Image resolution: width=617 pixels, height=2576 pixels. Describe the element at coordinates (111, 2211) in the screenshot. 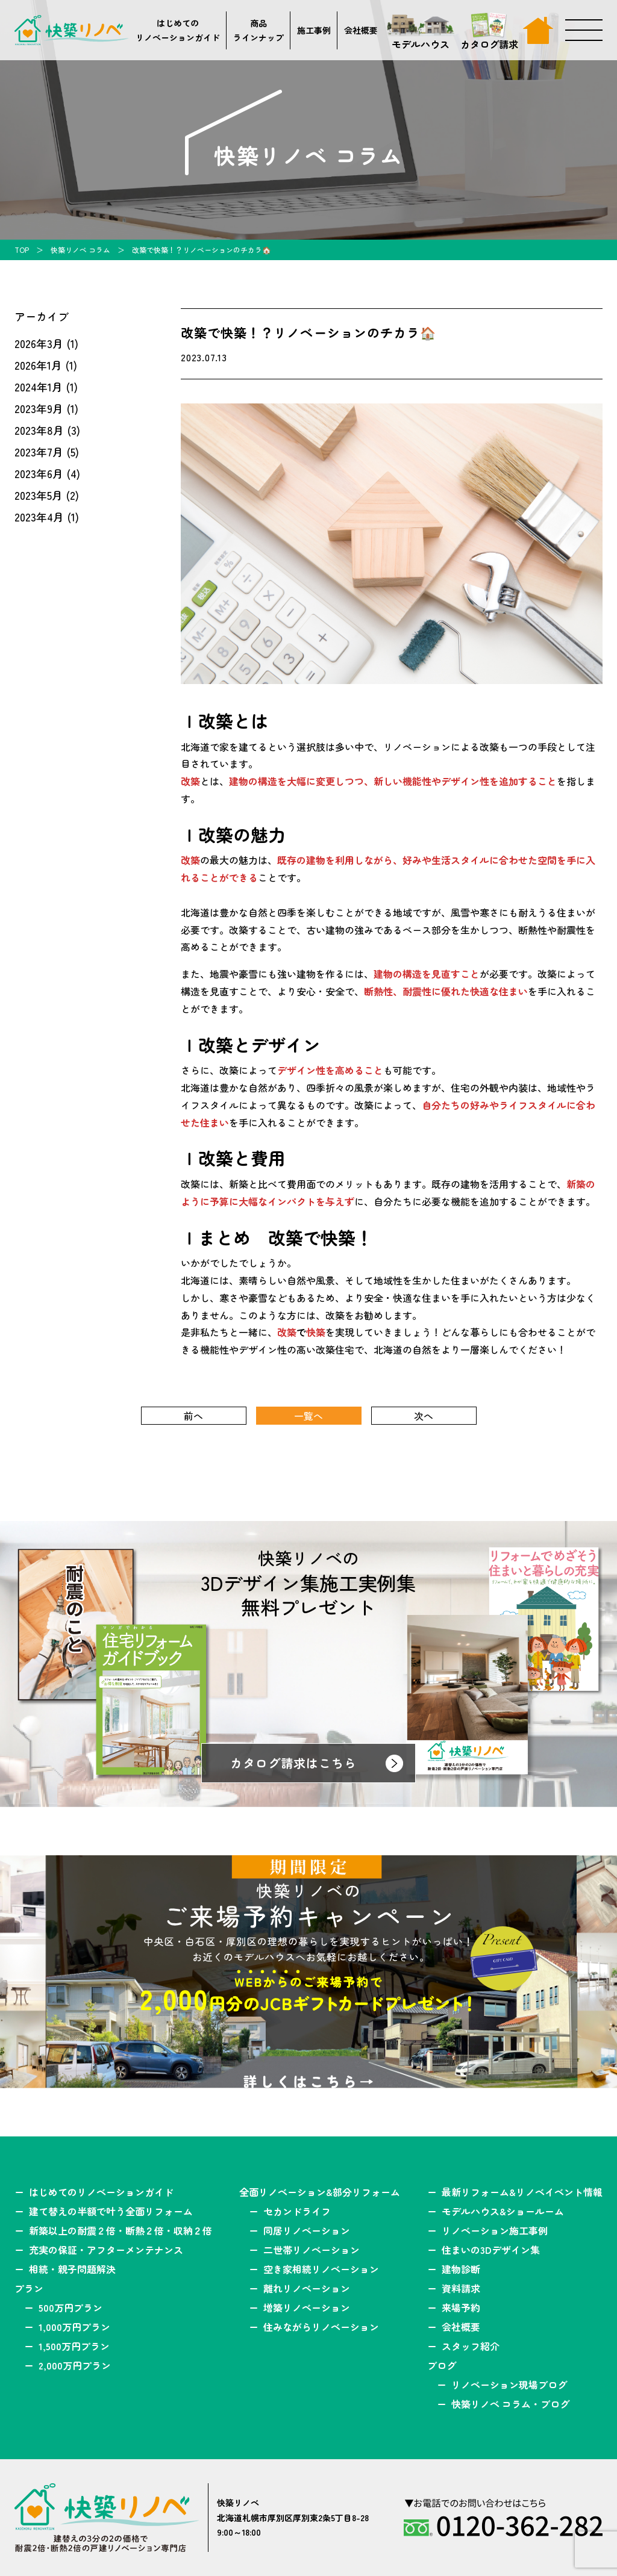

I see `建て替えの半額で叶う全面リフォーム` at that location.